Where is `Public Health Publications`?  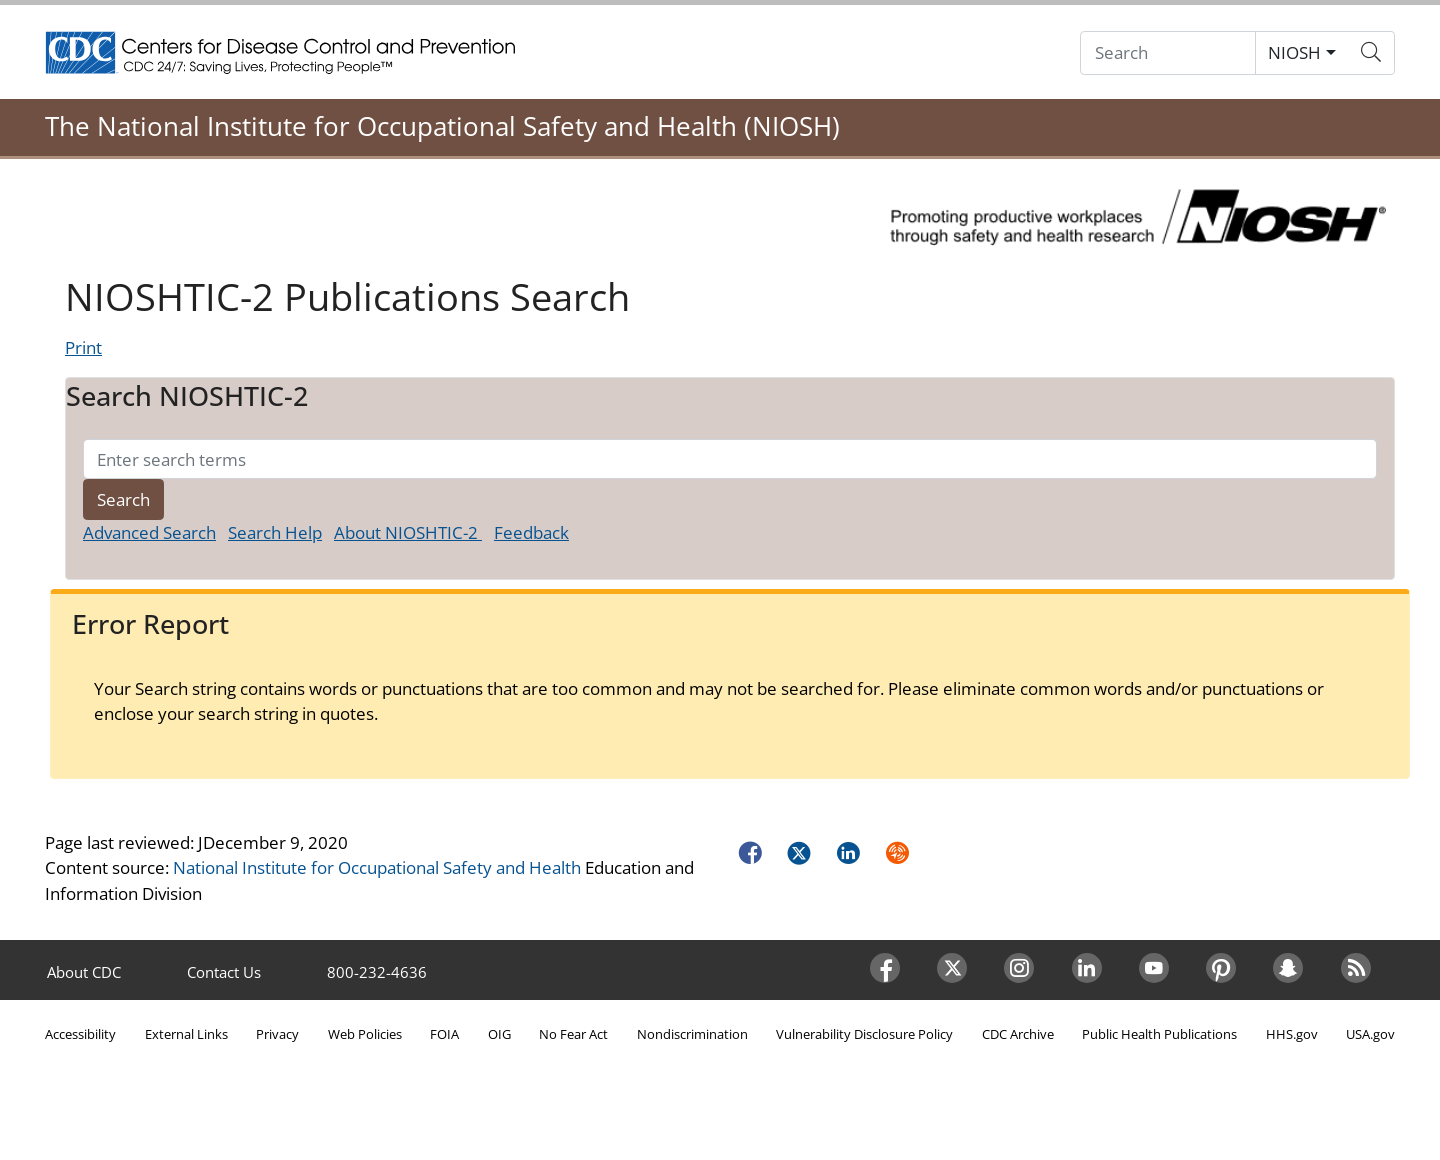 Public Health Publications is located at coordinates (1159, 1034).